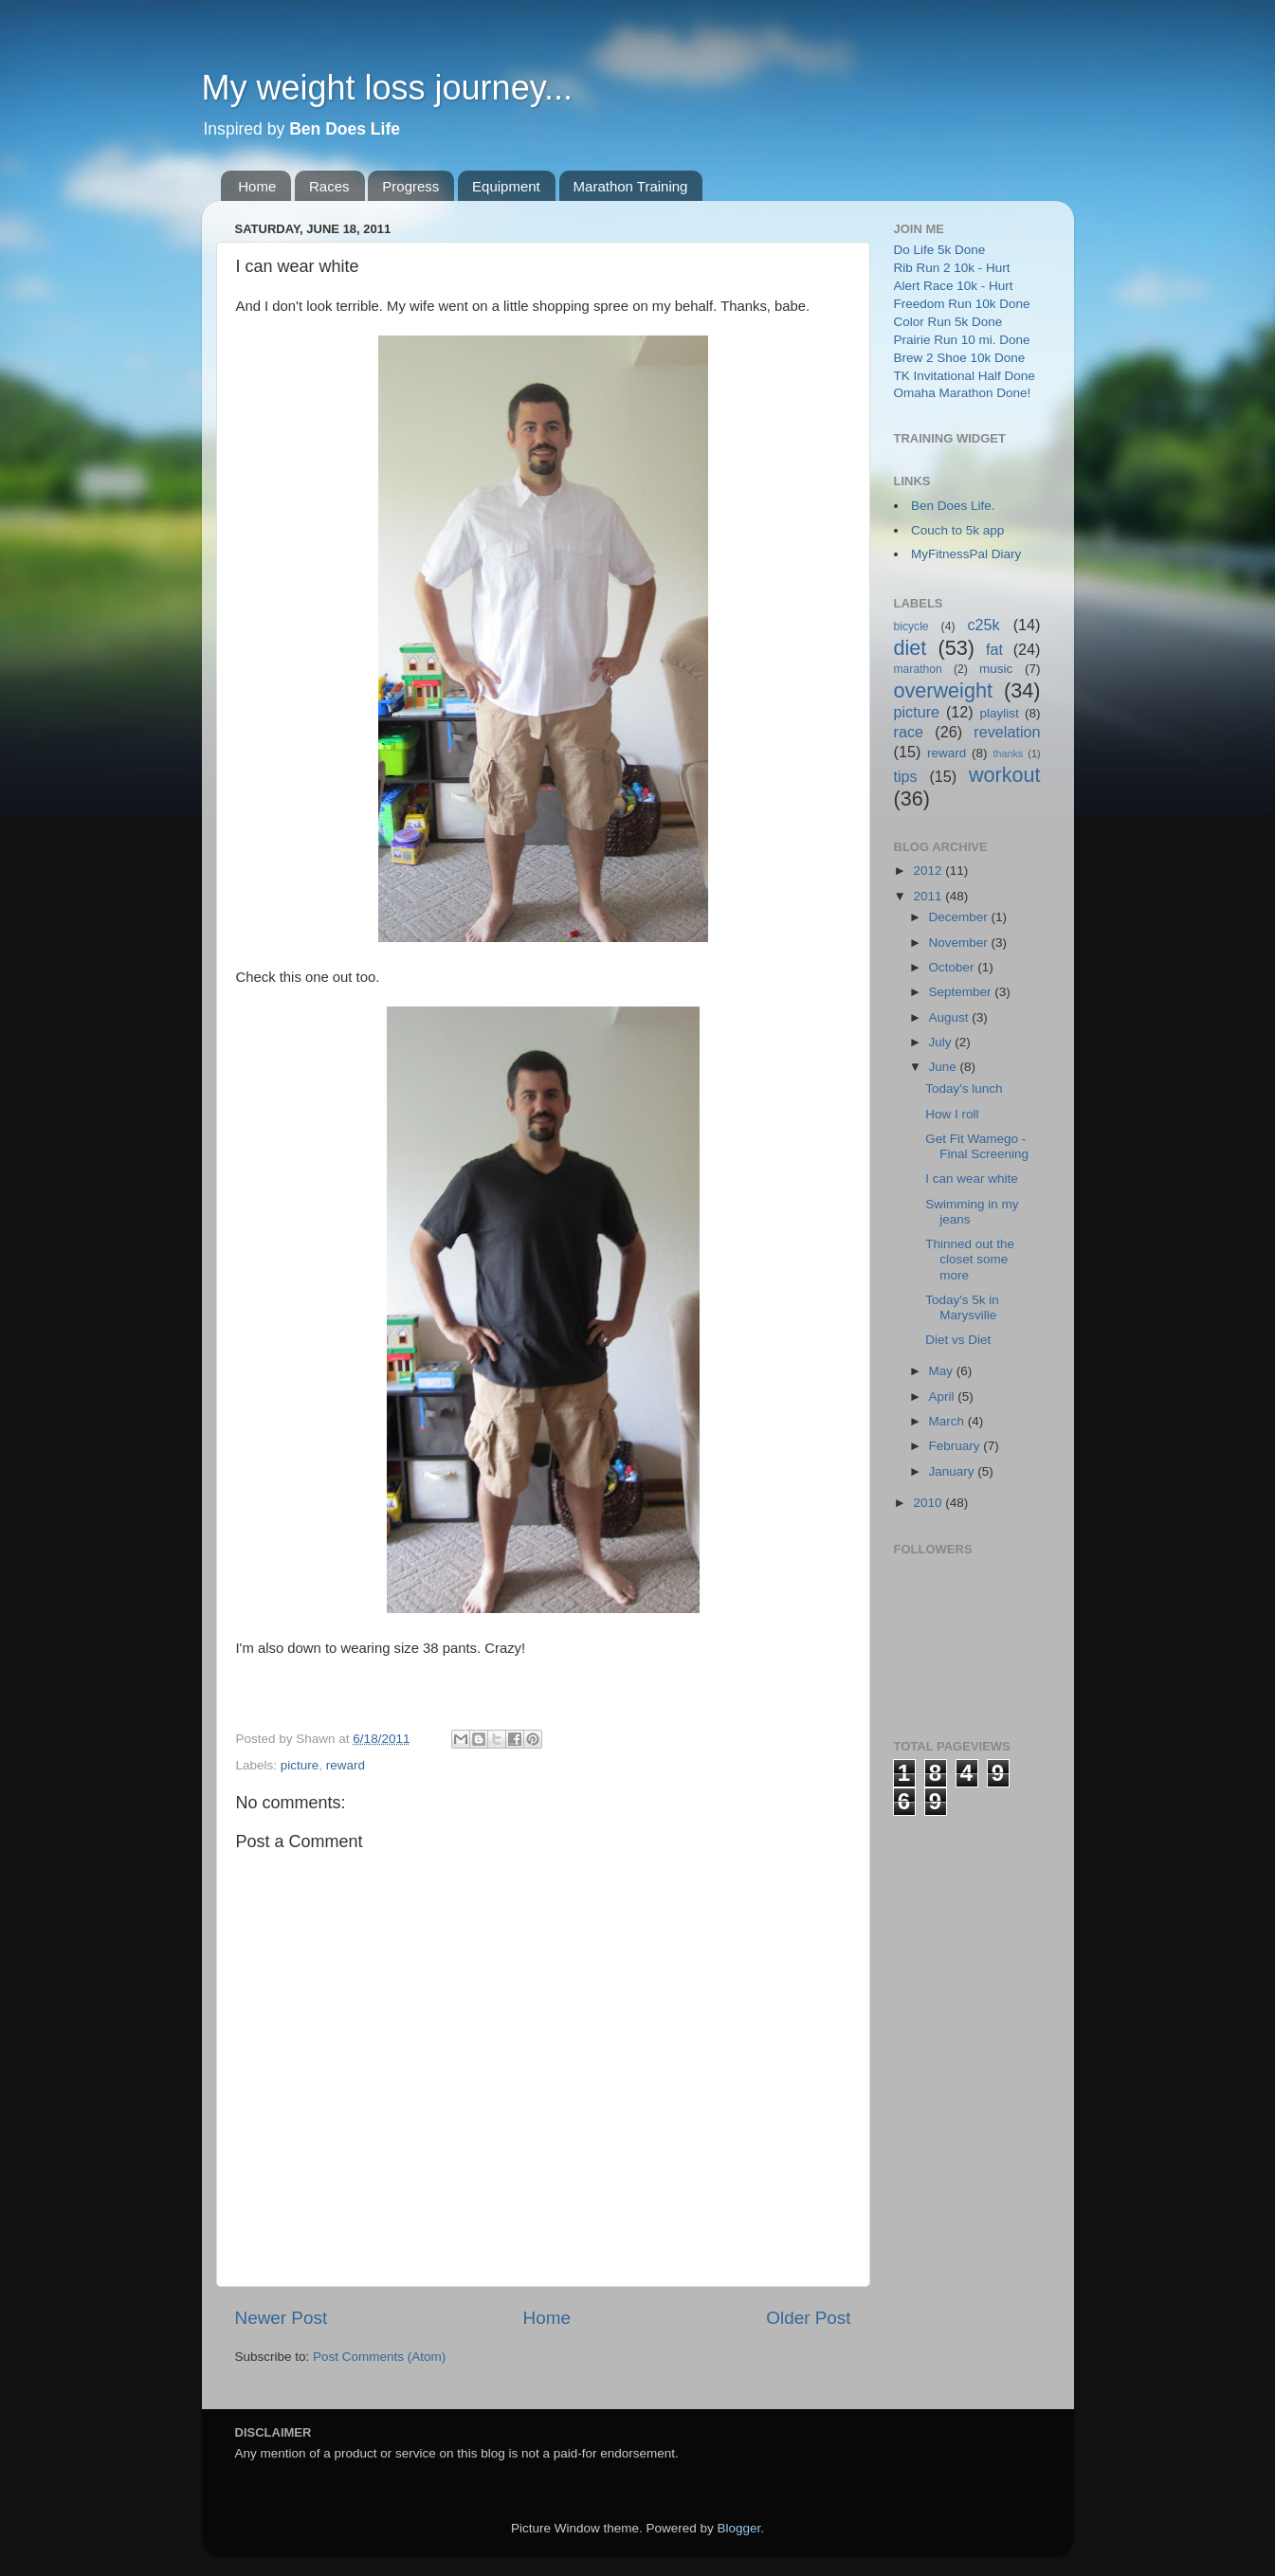 This screenshot has height=2576, width=1275. What do you see at coordinates (957, 530) in the screenshot?
I see `Couch to 5k app` at bounding box center [957, 530].